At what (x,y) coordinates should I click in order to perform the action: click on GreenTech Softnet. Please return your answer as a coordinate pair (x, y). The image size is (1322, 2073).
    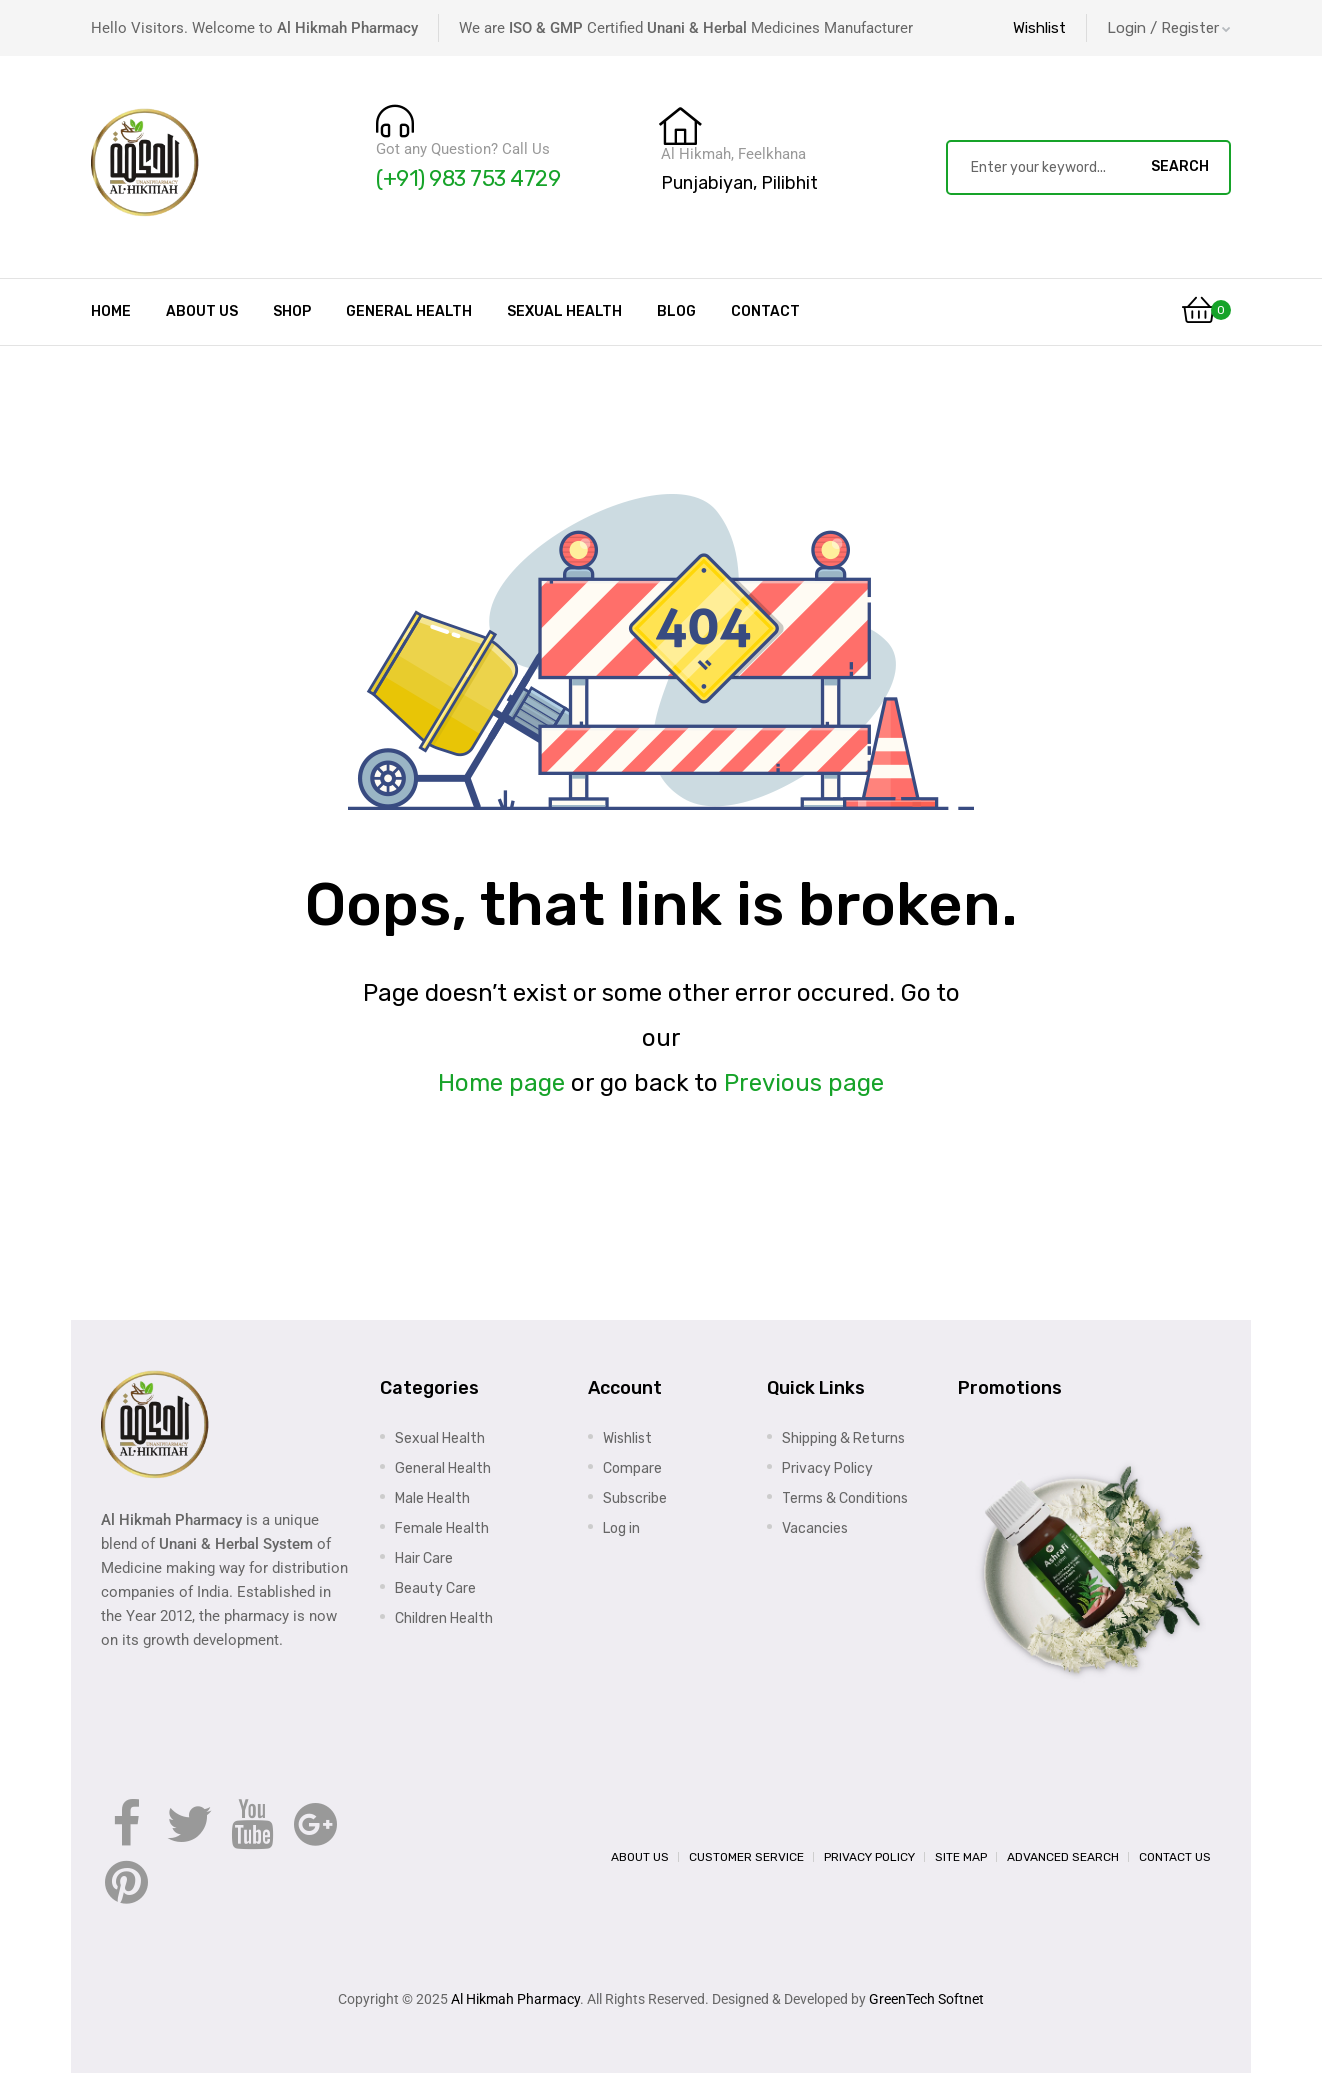
    Looking at the image, I should click on (926, 1999).